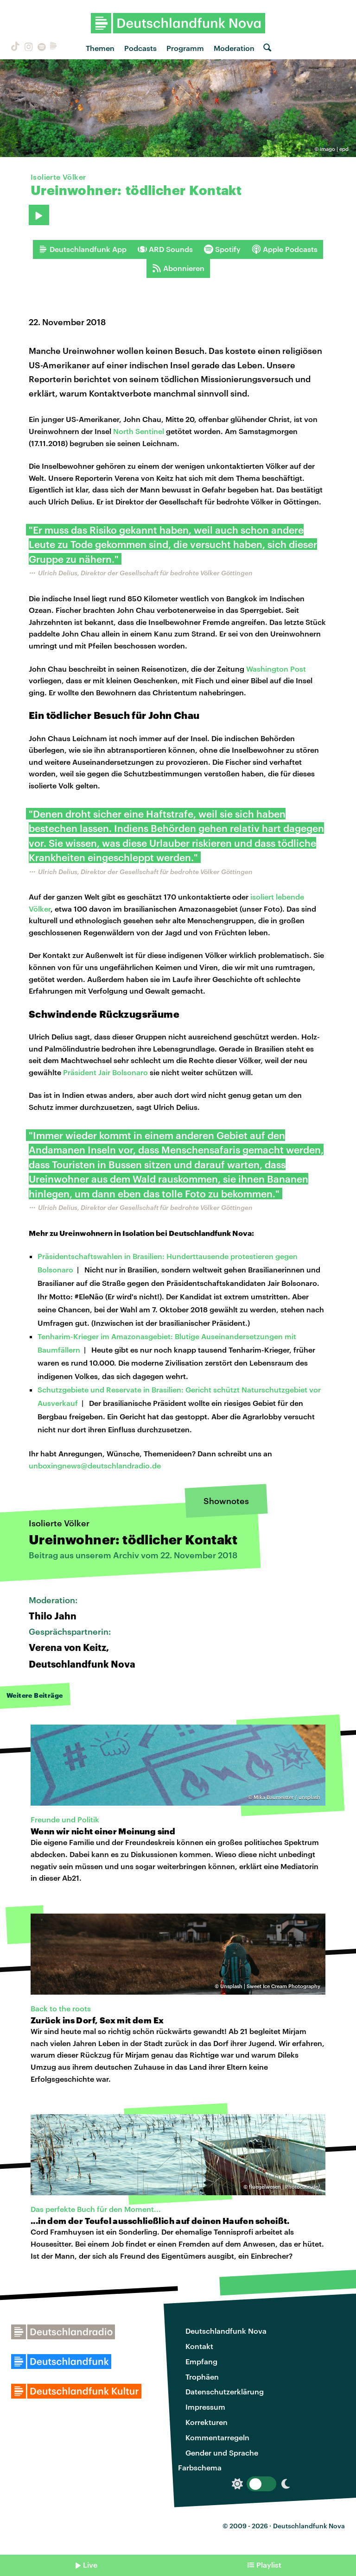 The width and height of the screenshot is (356, 2576). What do you see at coordinates (95, 1465) in the screenshot?
I see `unboxingnews@deutschlandradio.de` at bounding box center [95, 1465].